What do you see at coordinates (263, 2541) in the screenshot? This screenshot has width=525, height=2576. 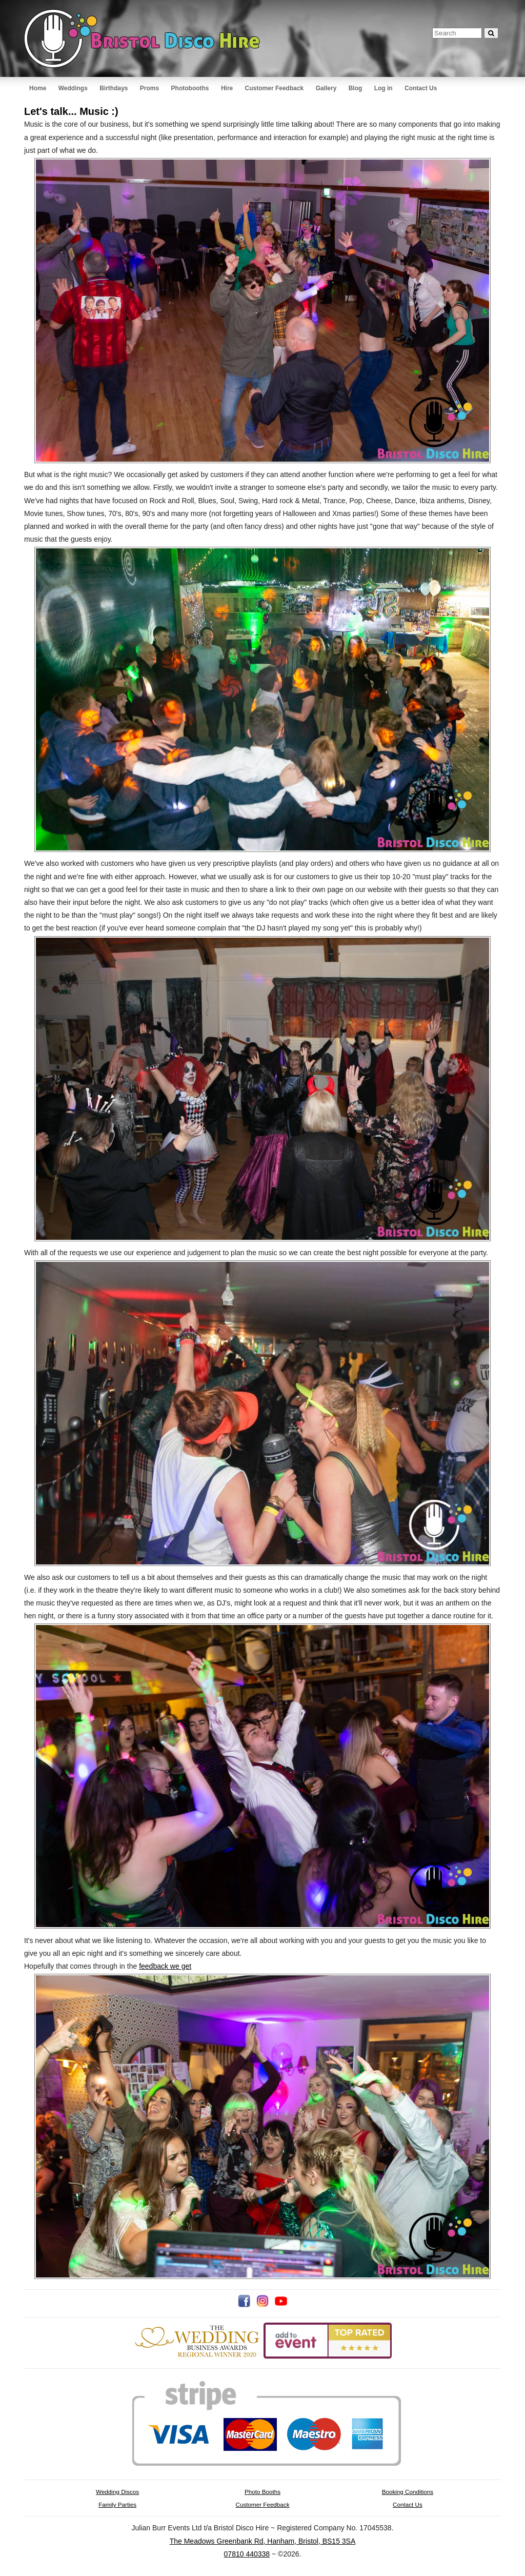 I see `The Meadows Greenbank Rd, Hanham, Bristol, BS15 3SA` at bounding box center [263, 2541].